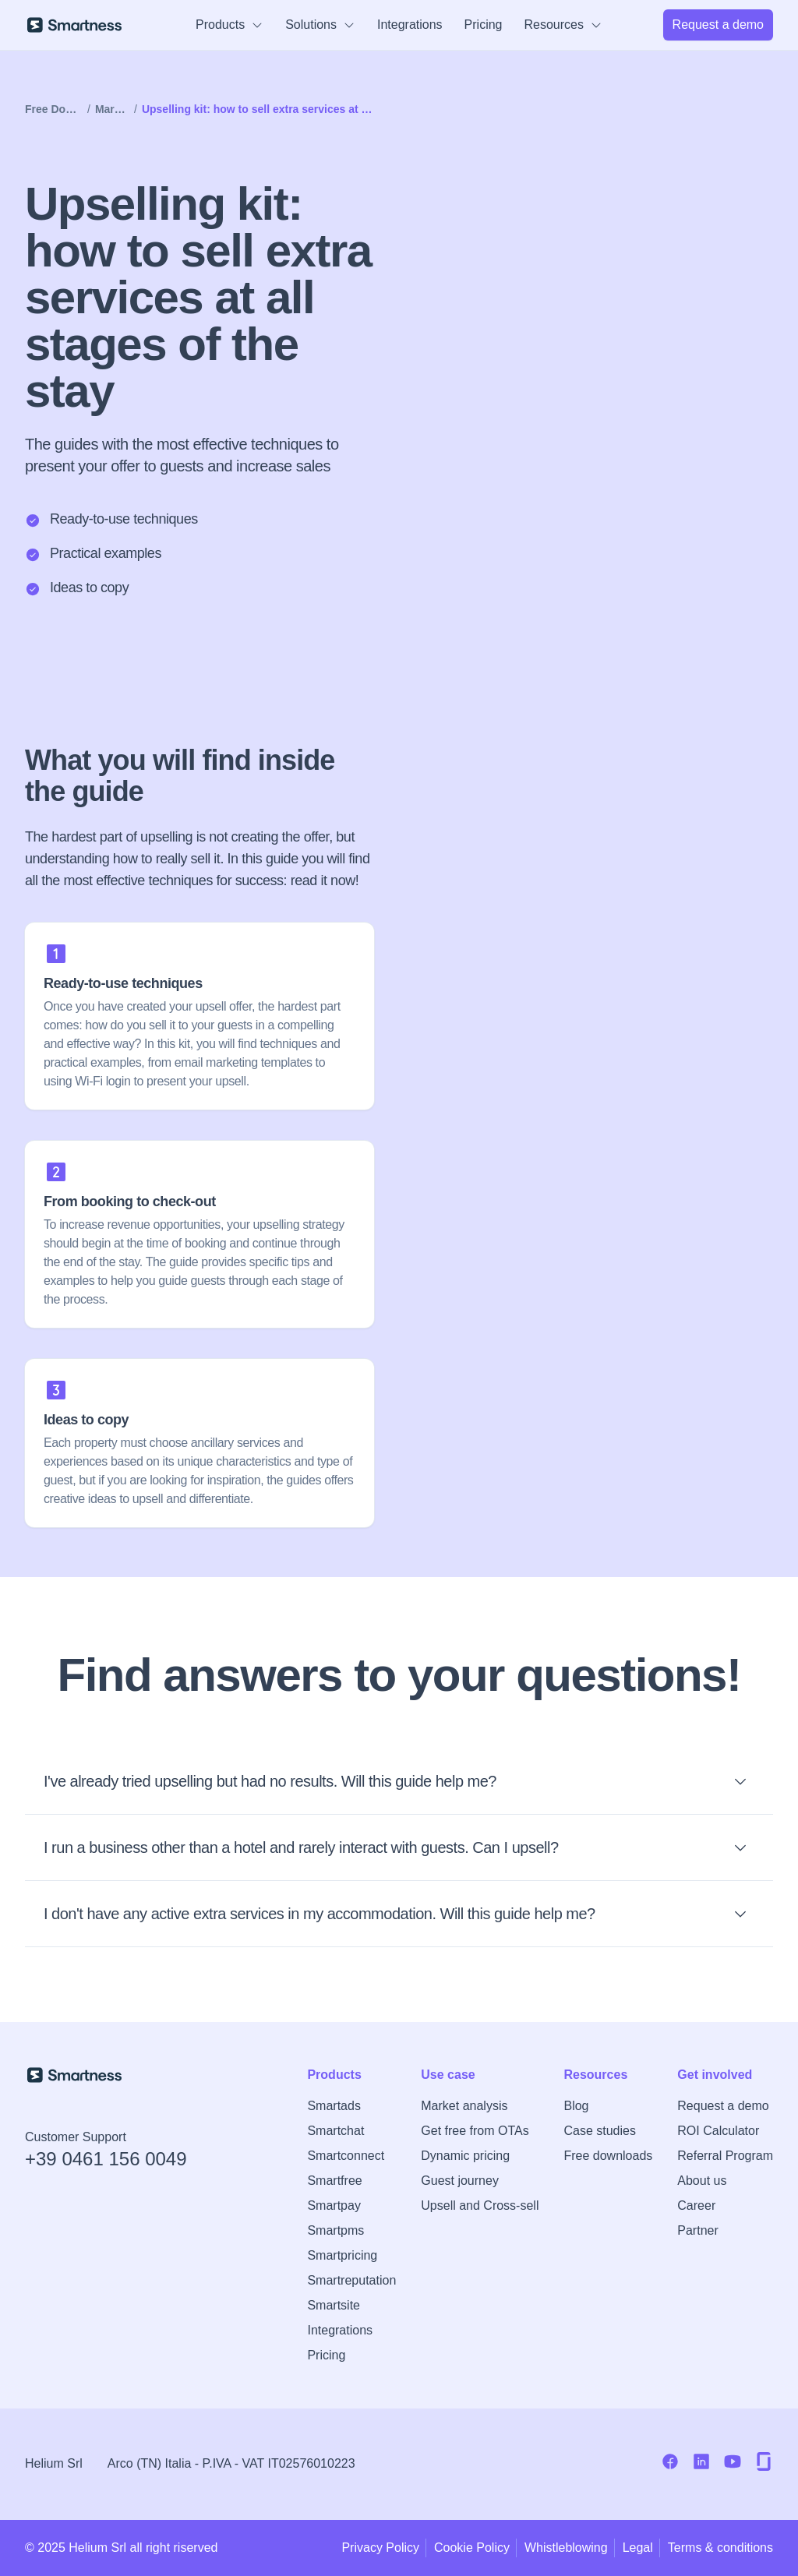 The width and height of the screenshot is (798, 2576). Describe the element at coordinates (410, 24) in the screenshot. I see `Integrations` at that location.